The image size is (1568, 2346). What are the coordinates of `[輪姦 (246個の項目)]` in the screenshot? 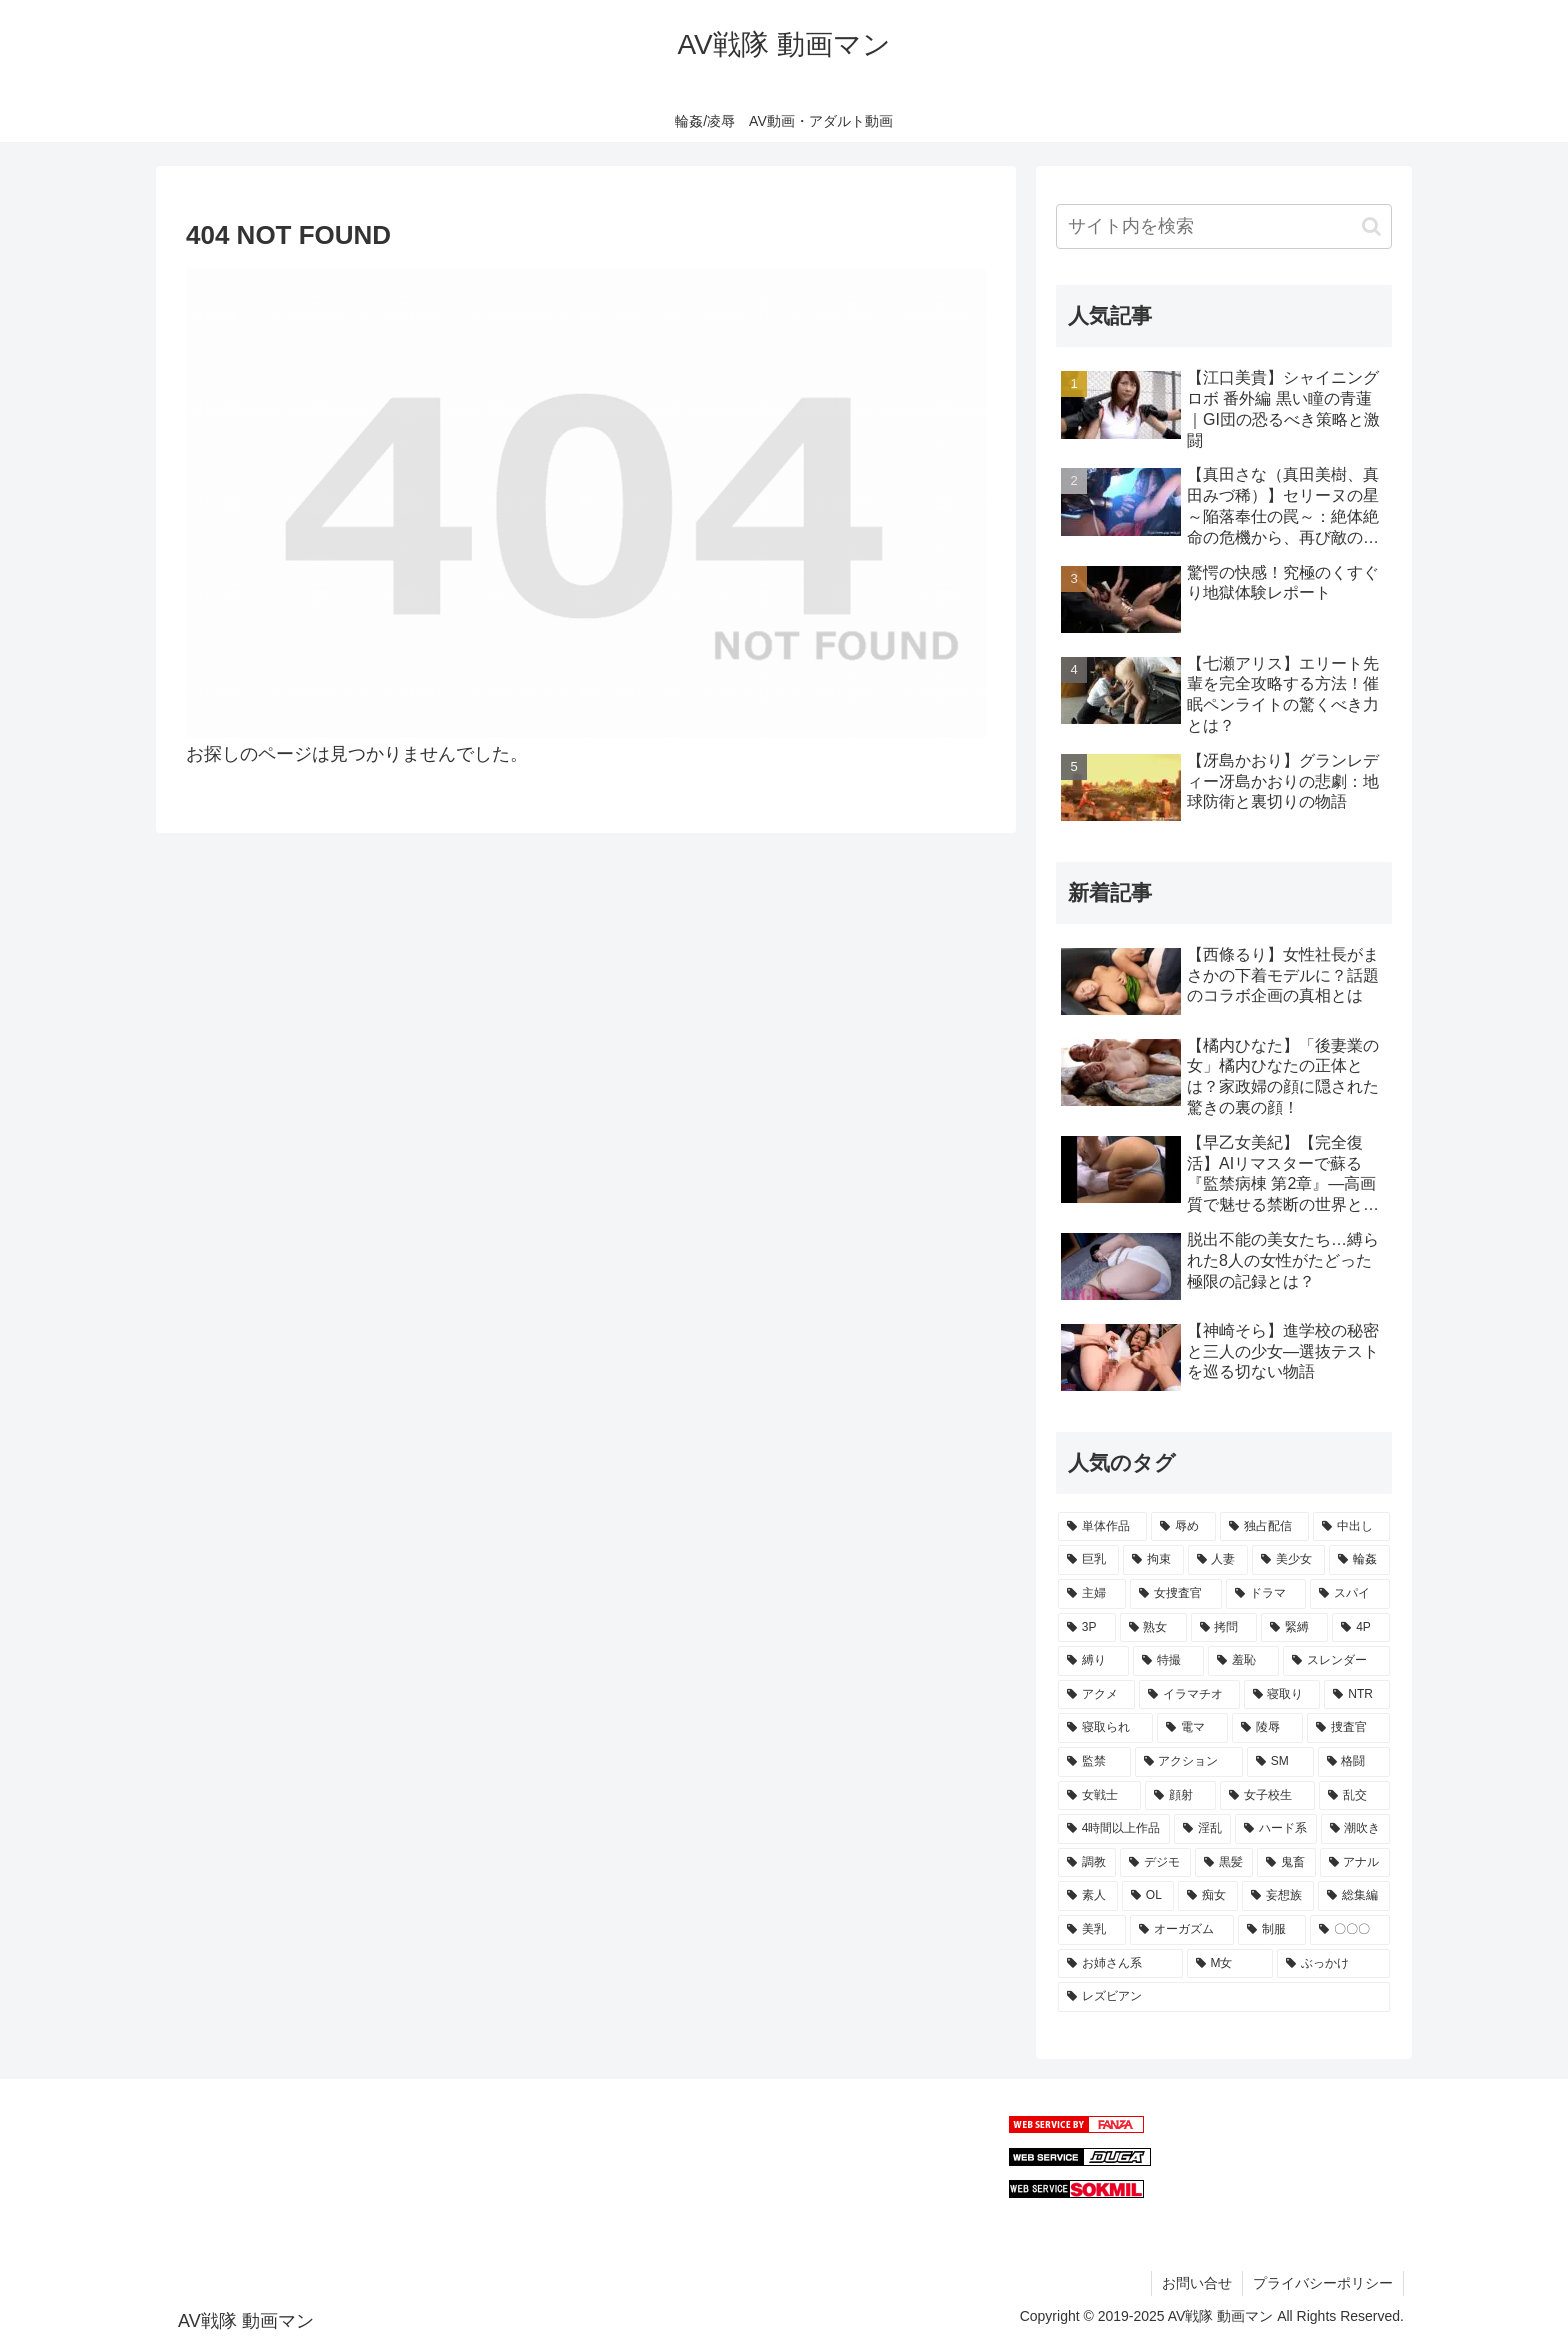 It's located at (1359, 1560).